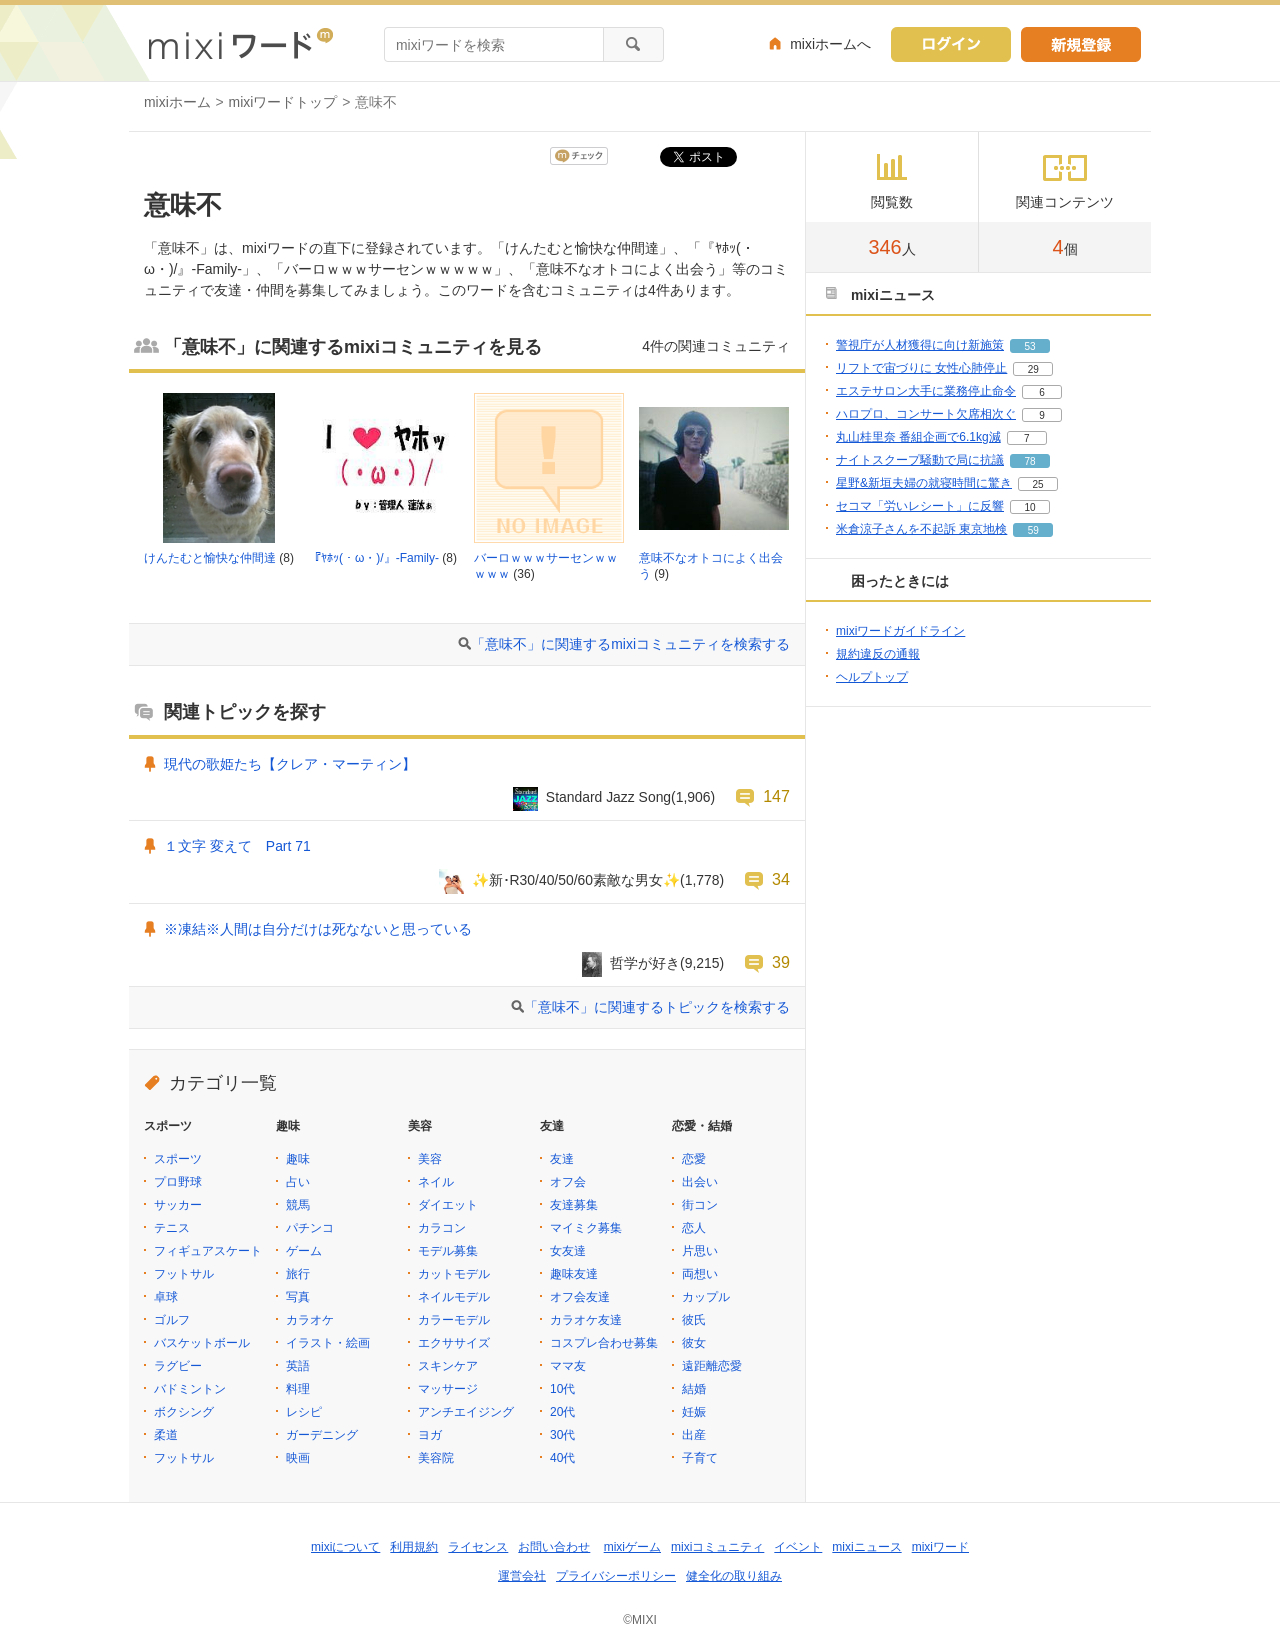 The image size is (1280, 1649). What do you see at coordinates (322, 1435) in the screenshot?
I see `ガーデニング` at bounding box center [322, 1435].